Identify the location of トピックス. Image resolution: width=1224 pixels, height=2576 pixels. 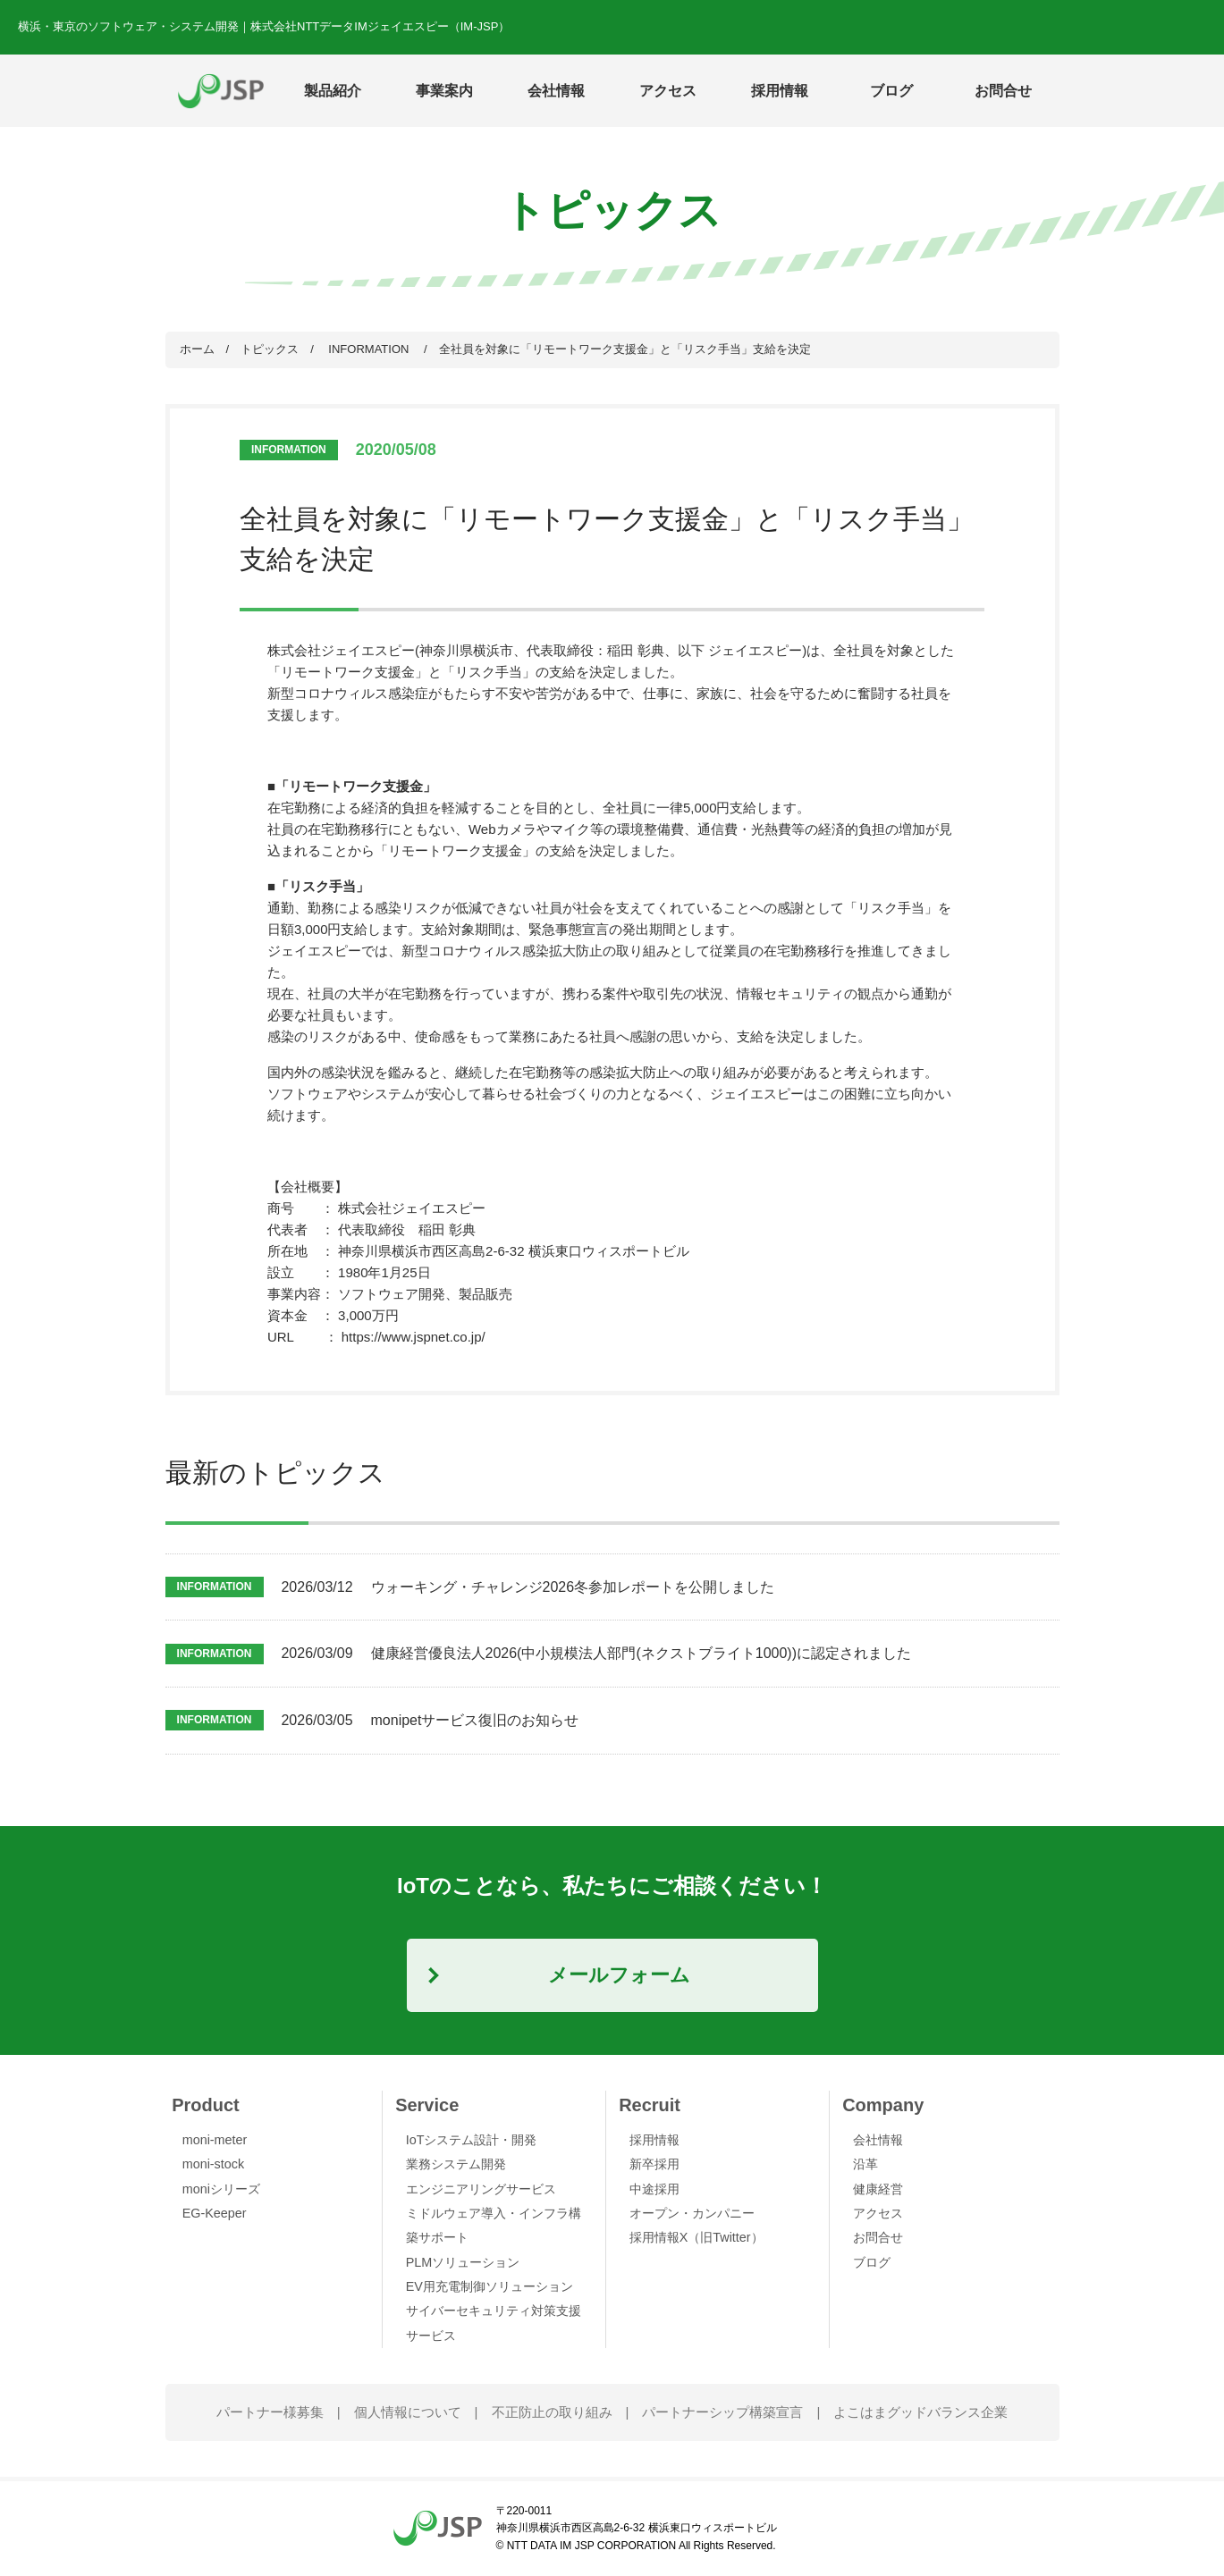
(270, 349).